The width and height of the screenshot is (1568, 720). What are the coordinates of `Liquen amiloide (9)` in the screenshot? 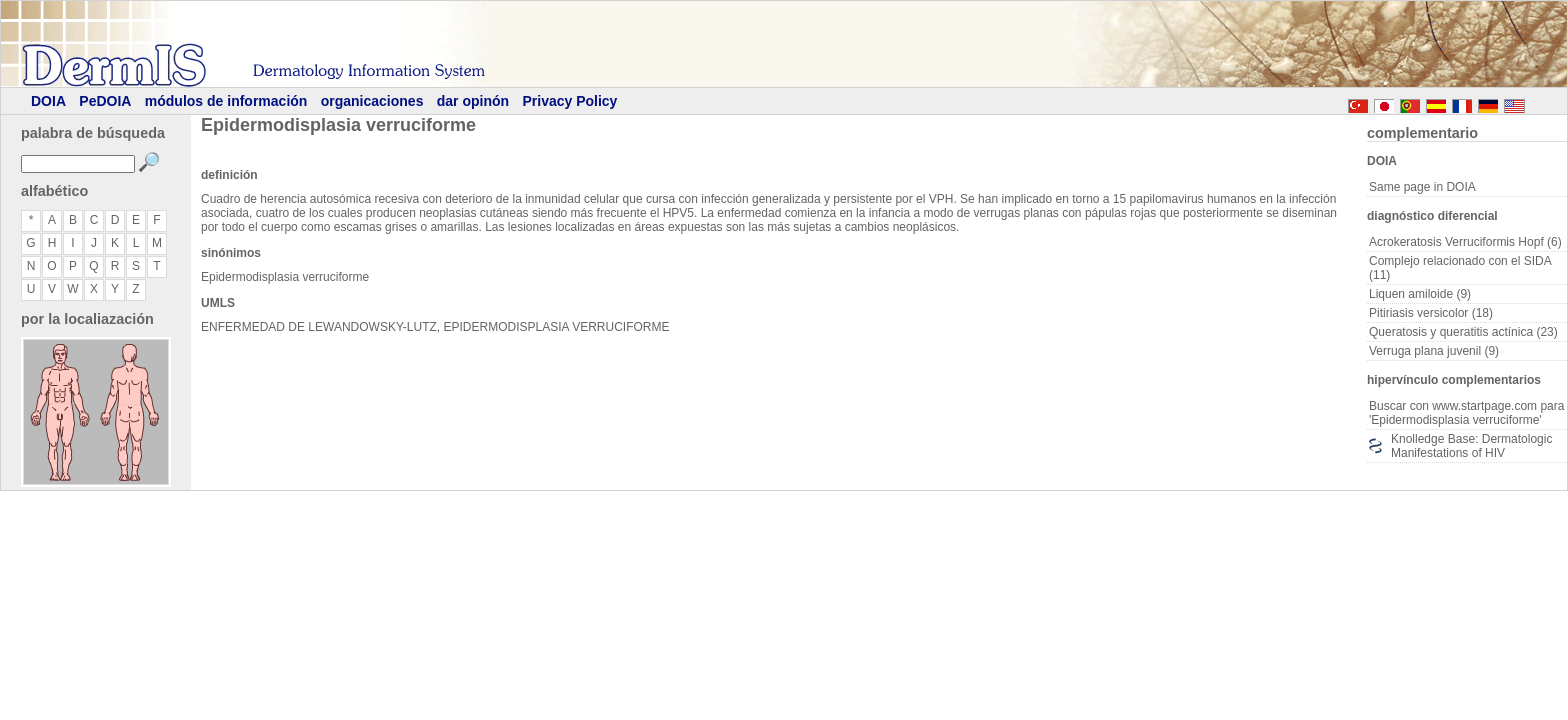 It's located at (1420, 294).